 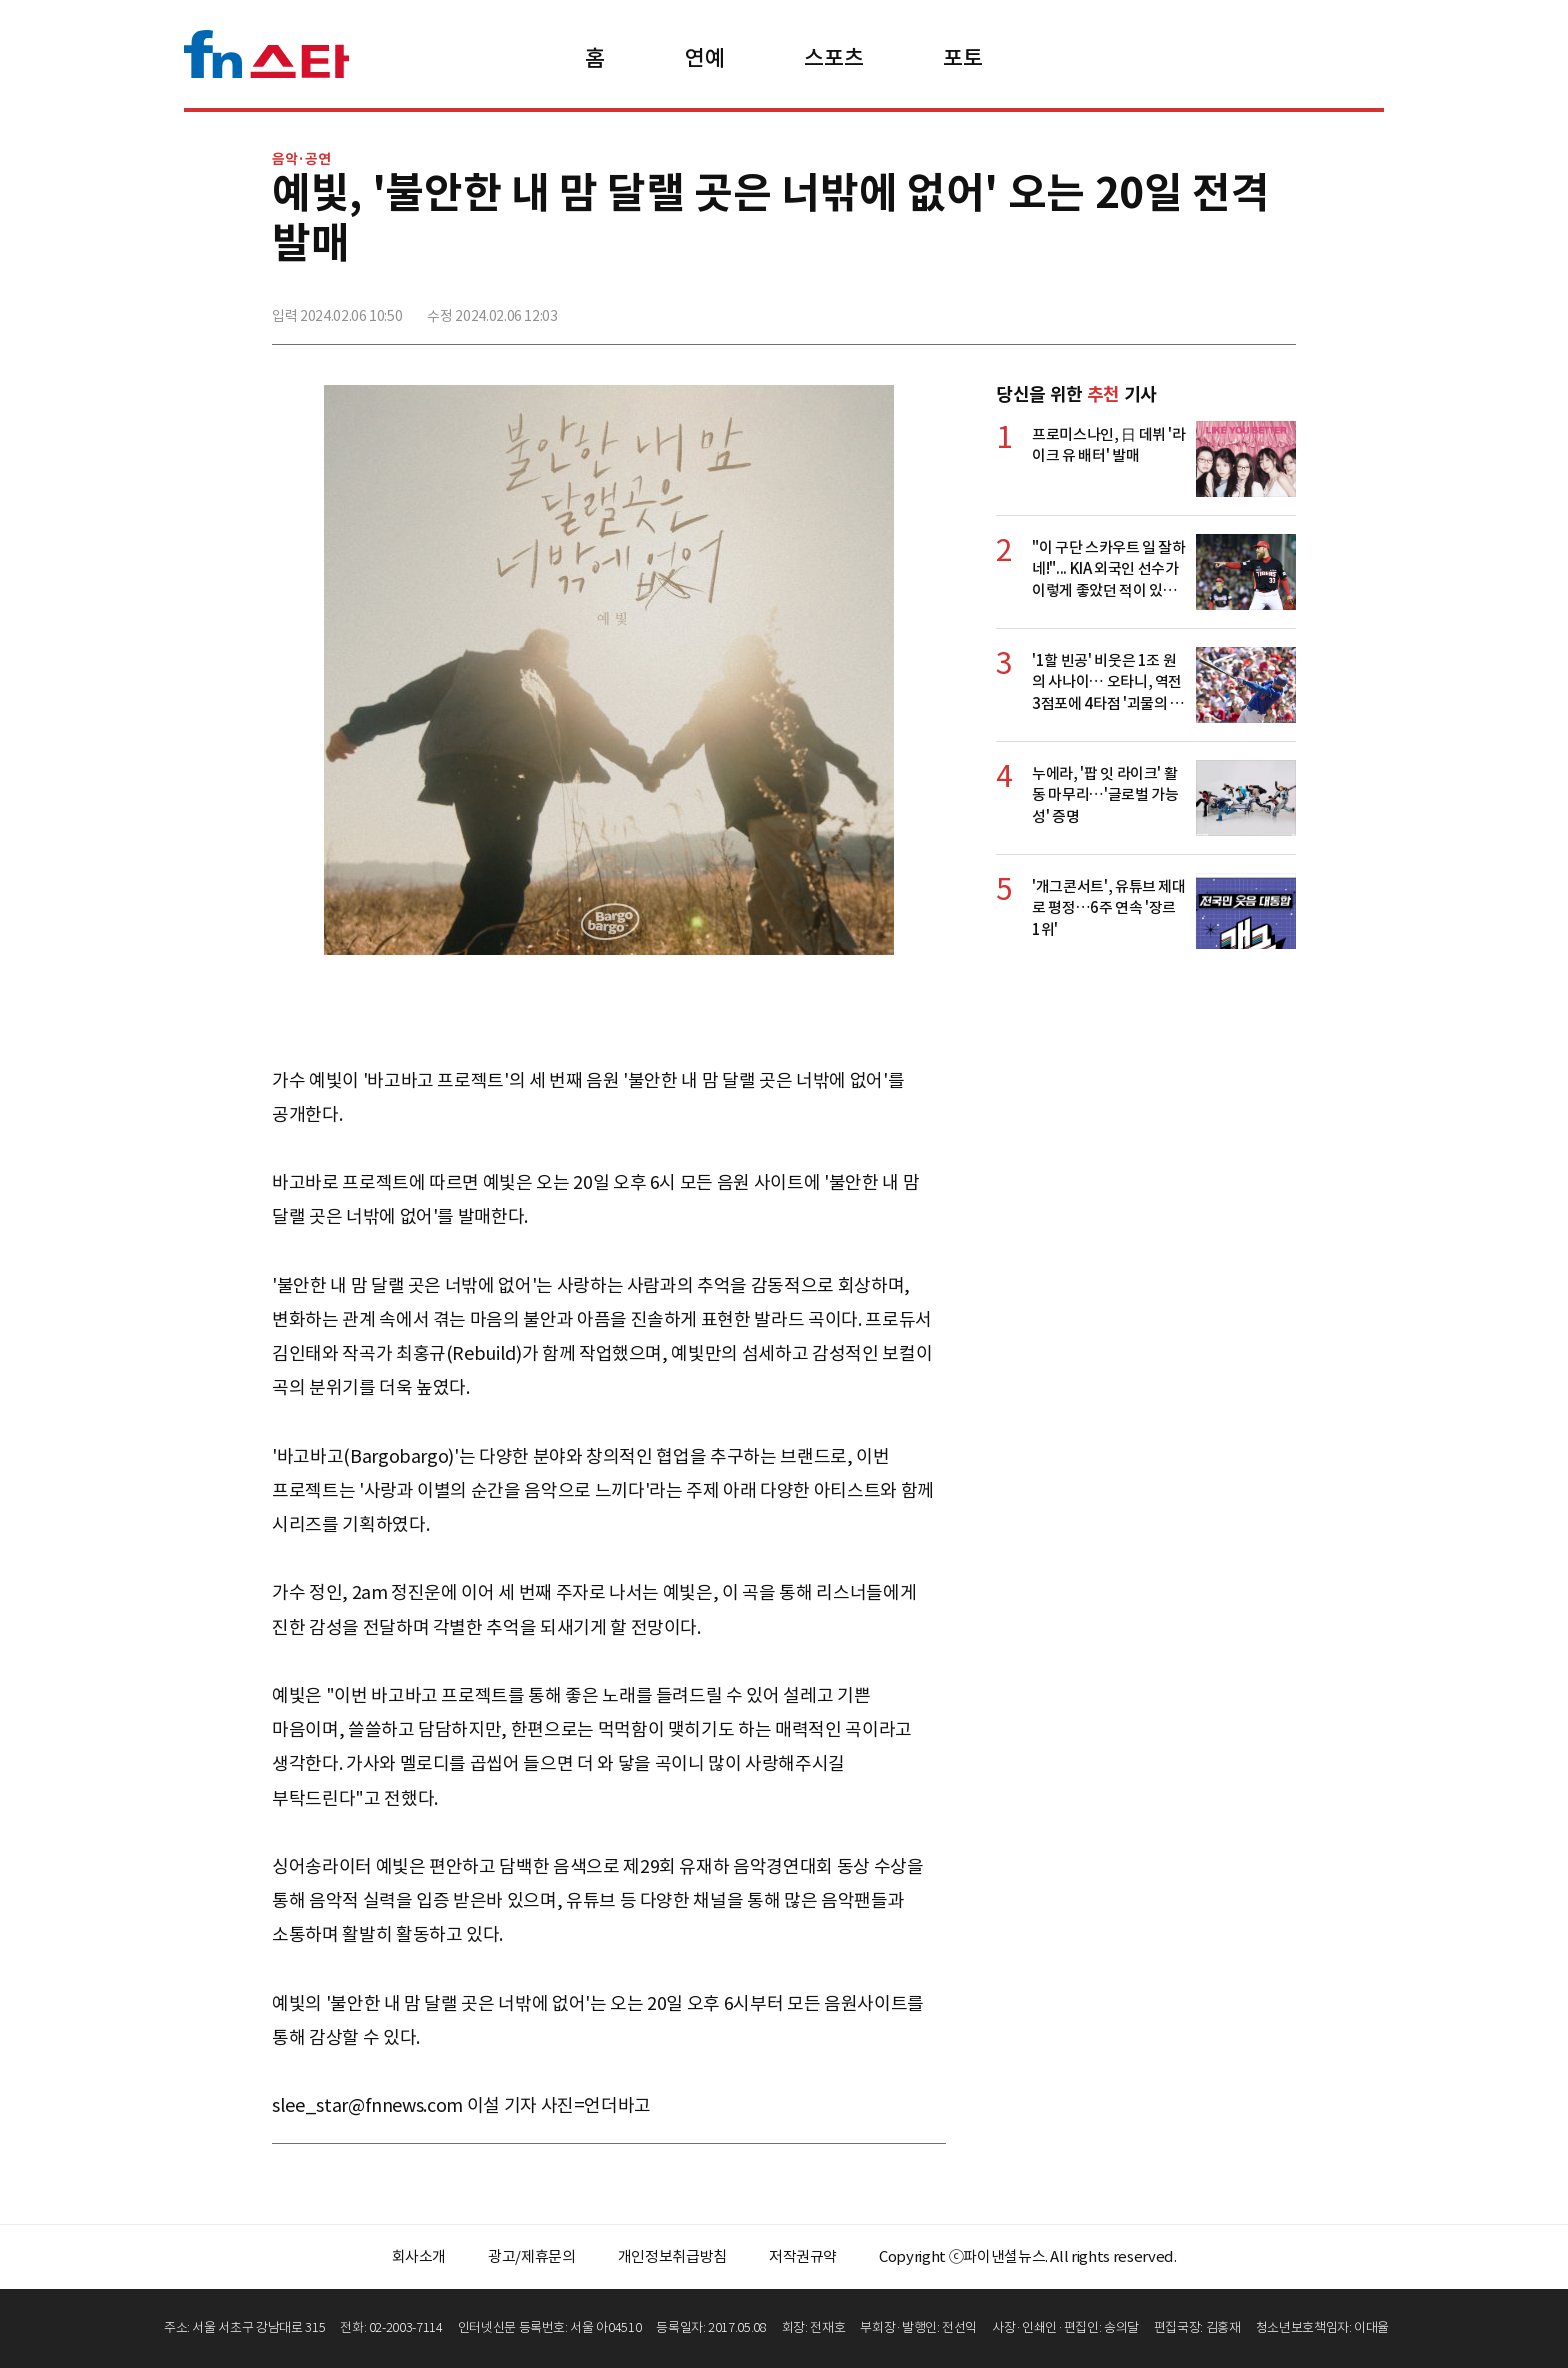 What do you see at coordinates (1147, 307) in the screenshot?
I see `페이스북` at bounding box center [1147, 307].